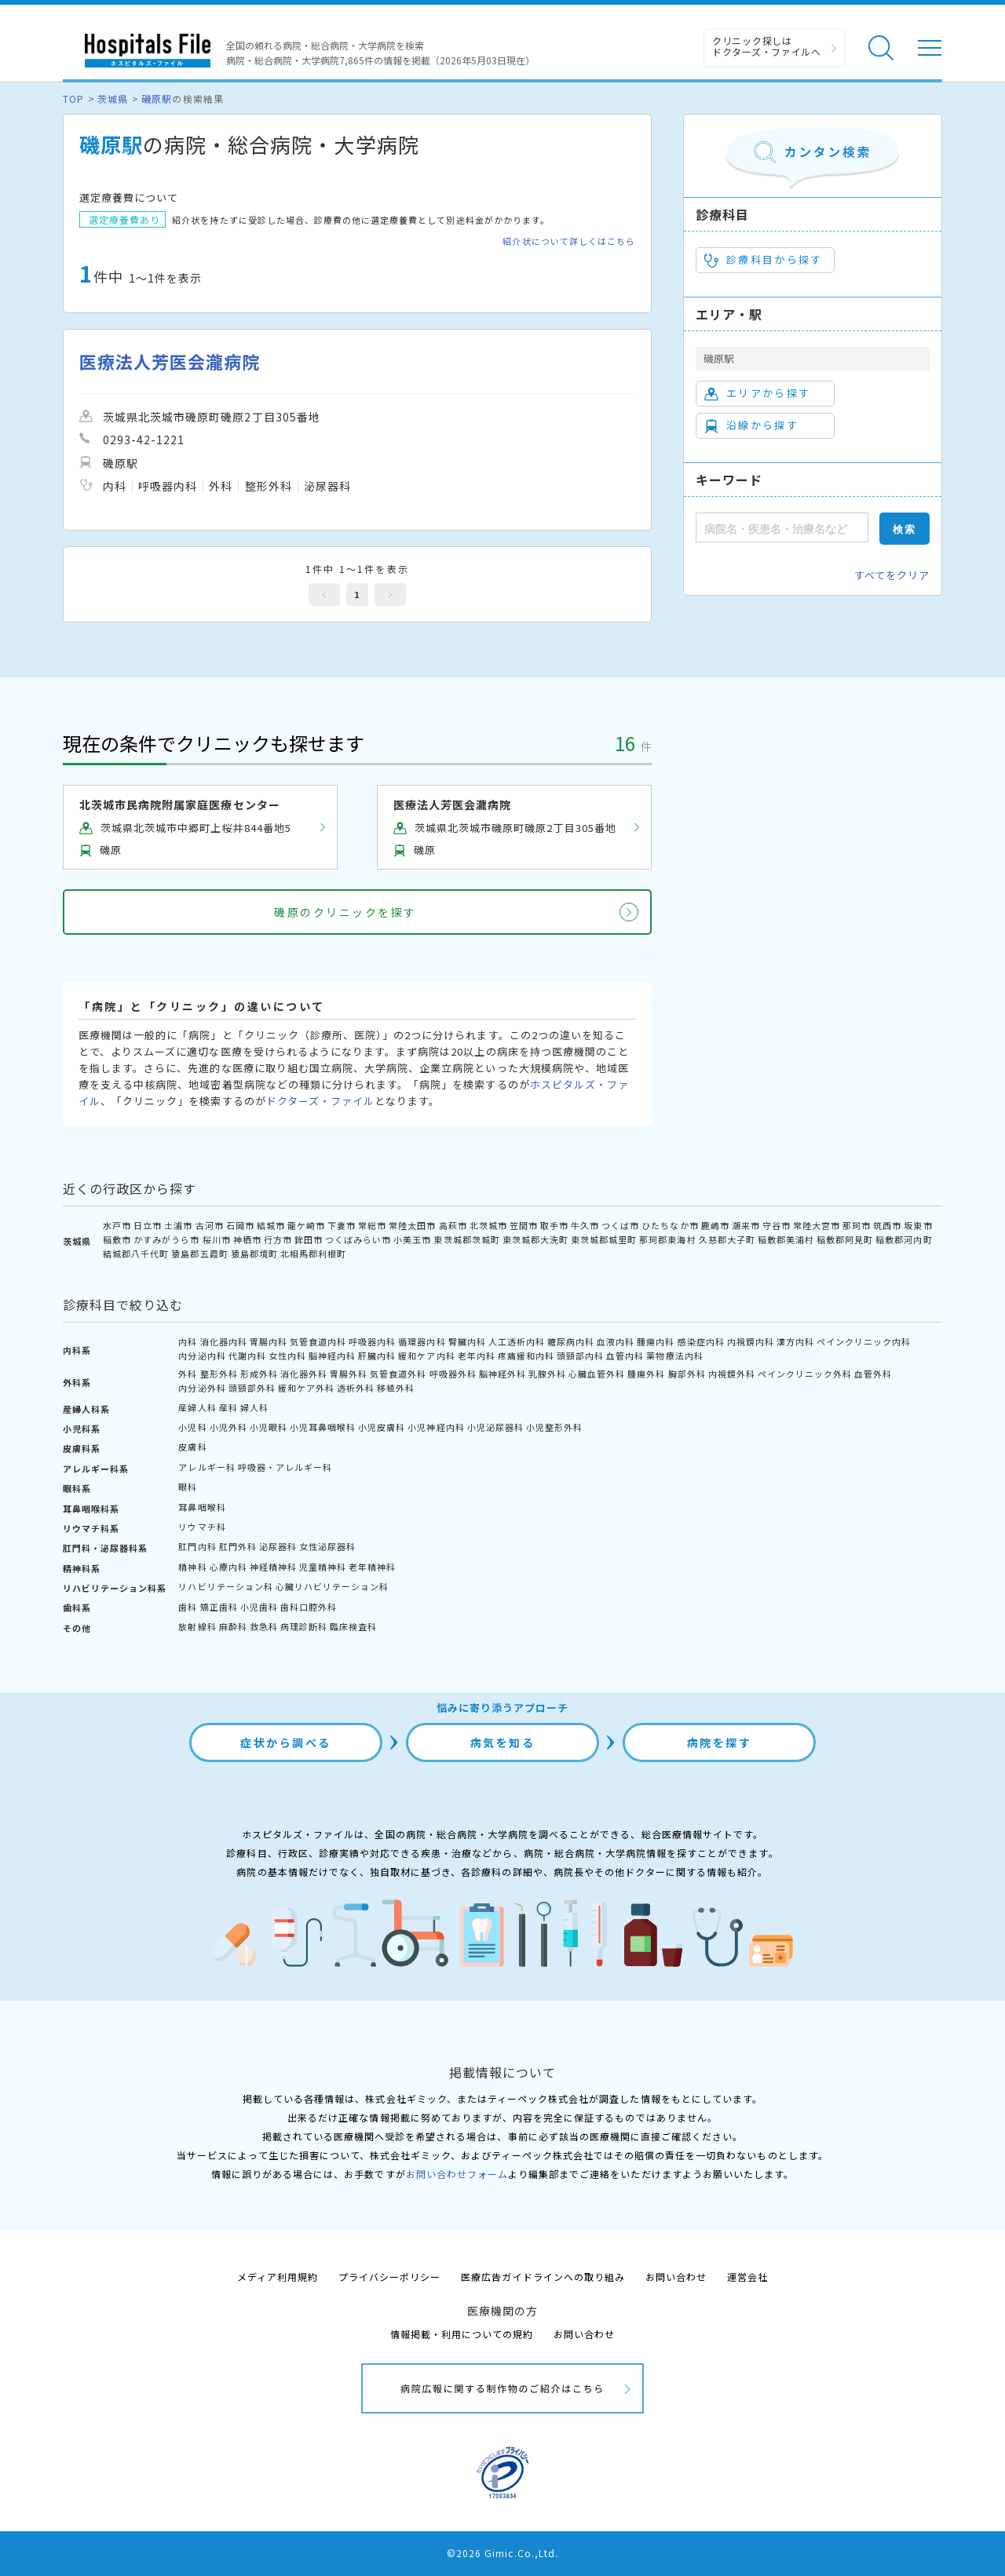 The height and width of the screenshot is (2576, 1005). Describe the element at coordinates (201, 1355) in the screenshot. I see `内分泌内科` at that location.